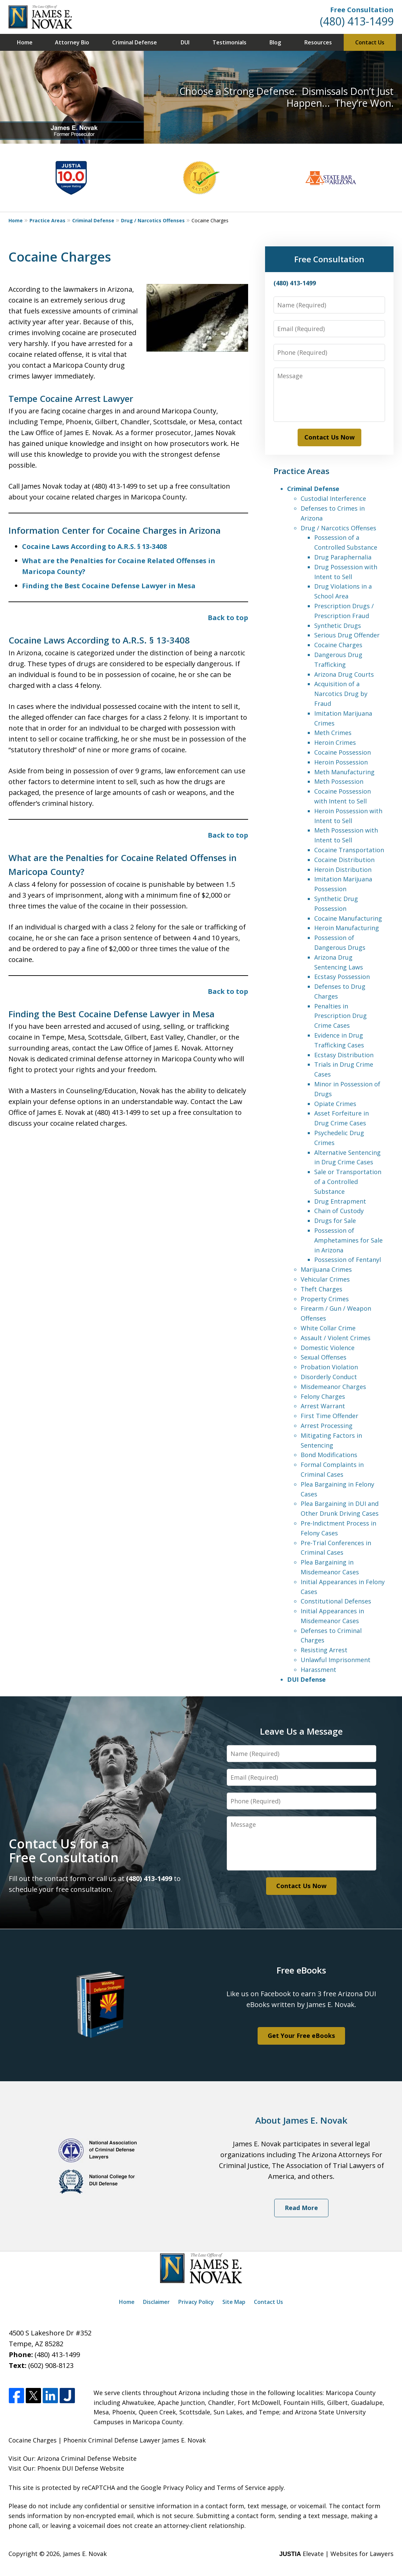 This screenshot has height=2576, width=402. I want to click on Arizona Drug Courts, so click(344, 674).